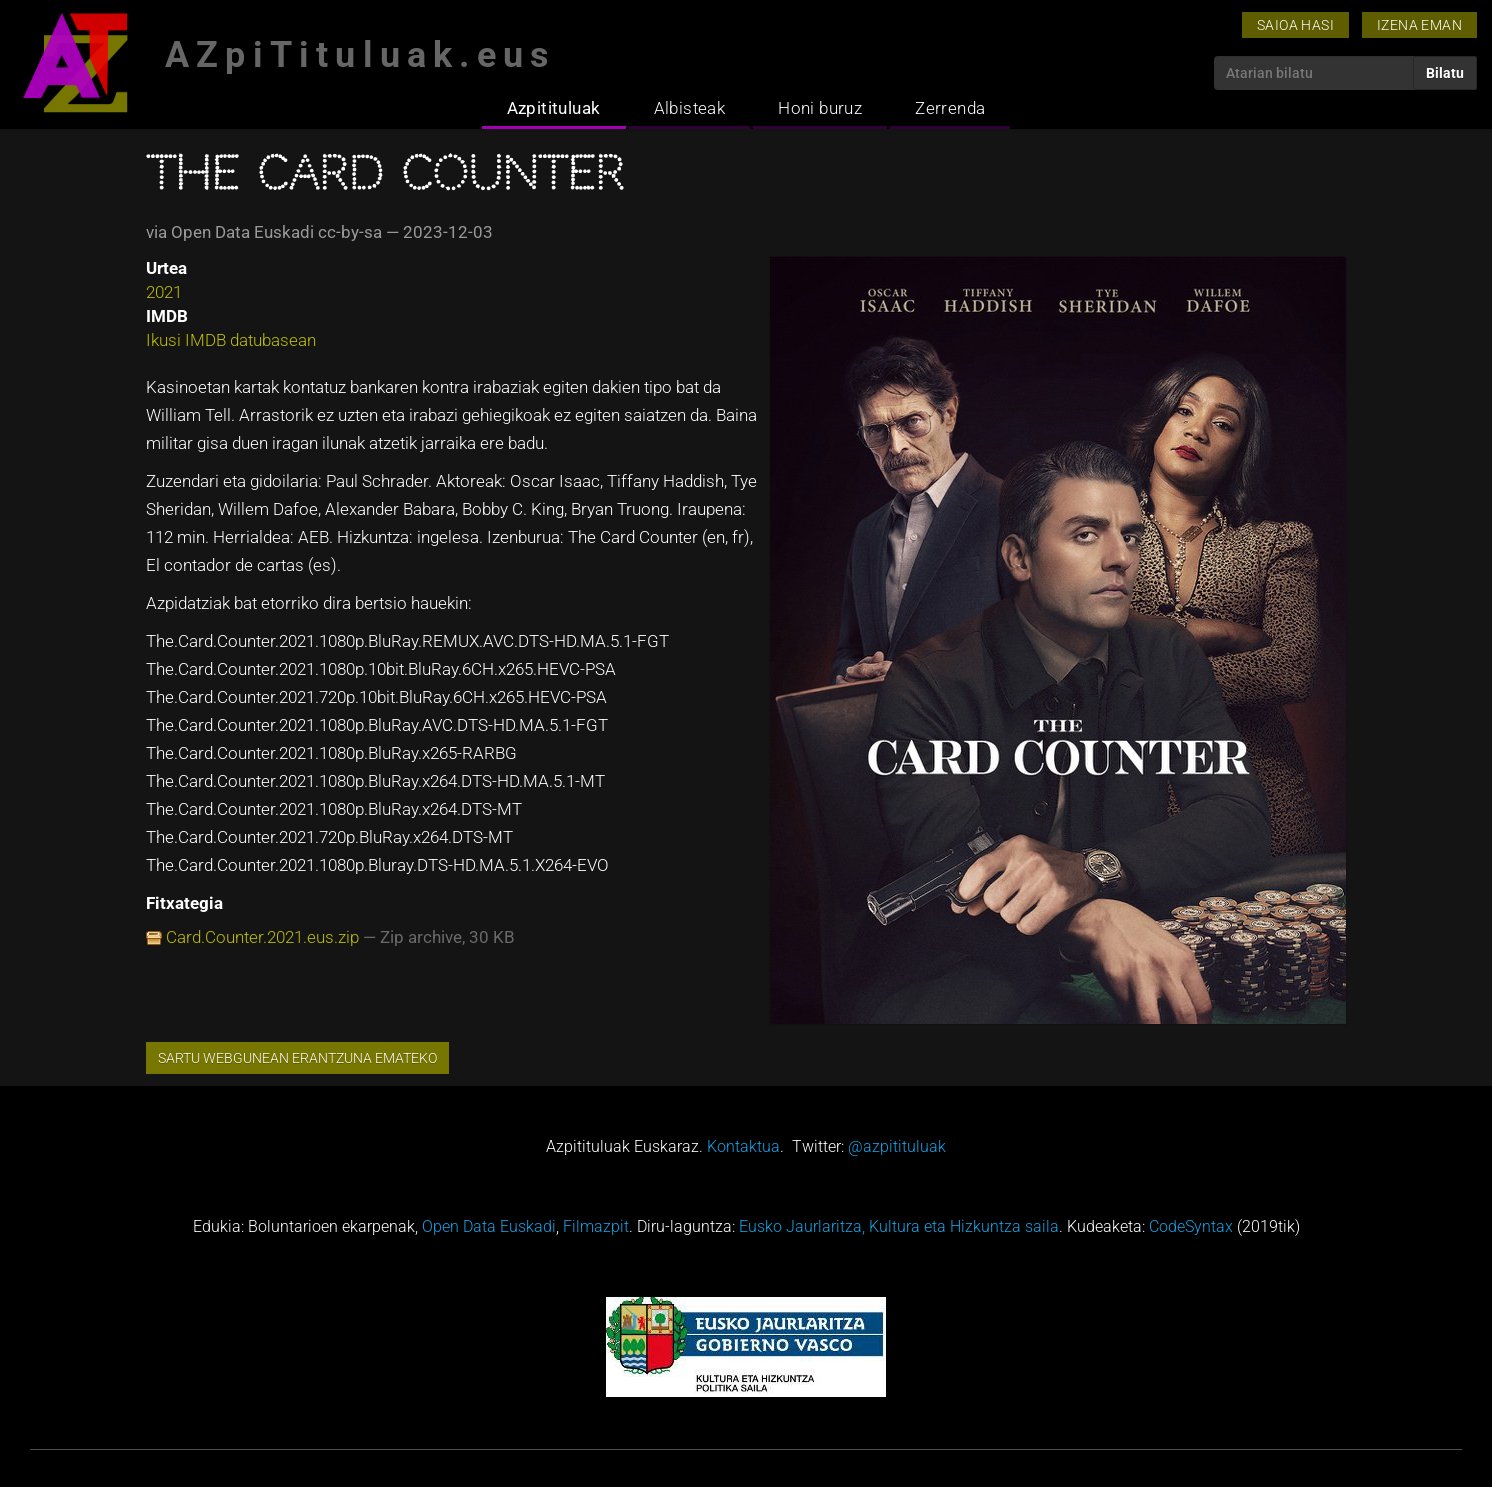 Image resolution: width=1492 pixels, height=1487 pixels. Describe the element at coordinates (1295, 25) in the screenshot. I see `Saioa hasi` at that location.